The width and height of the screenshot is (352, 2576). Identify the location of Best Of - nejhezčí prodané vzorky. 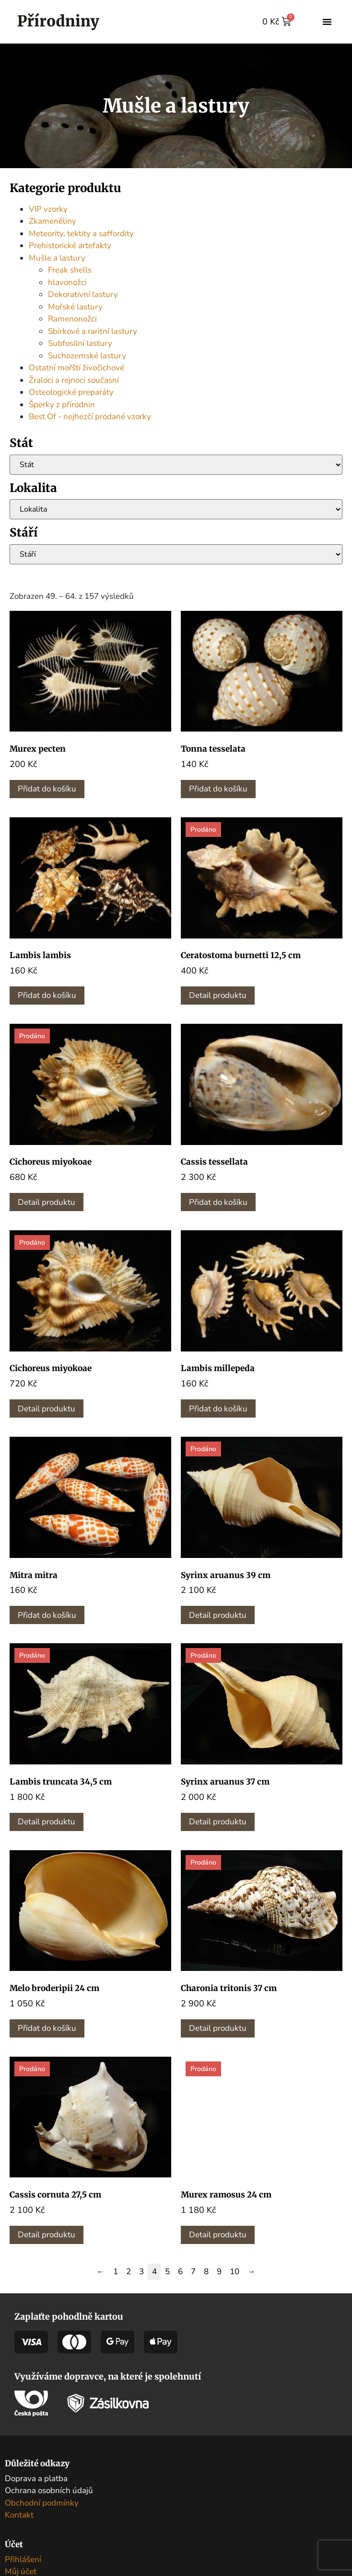
(90, 416).